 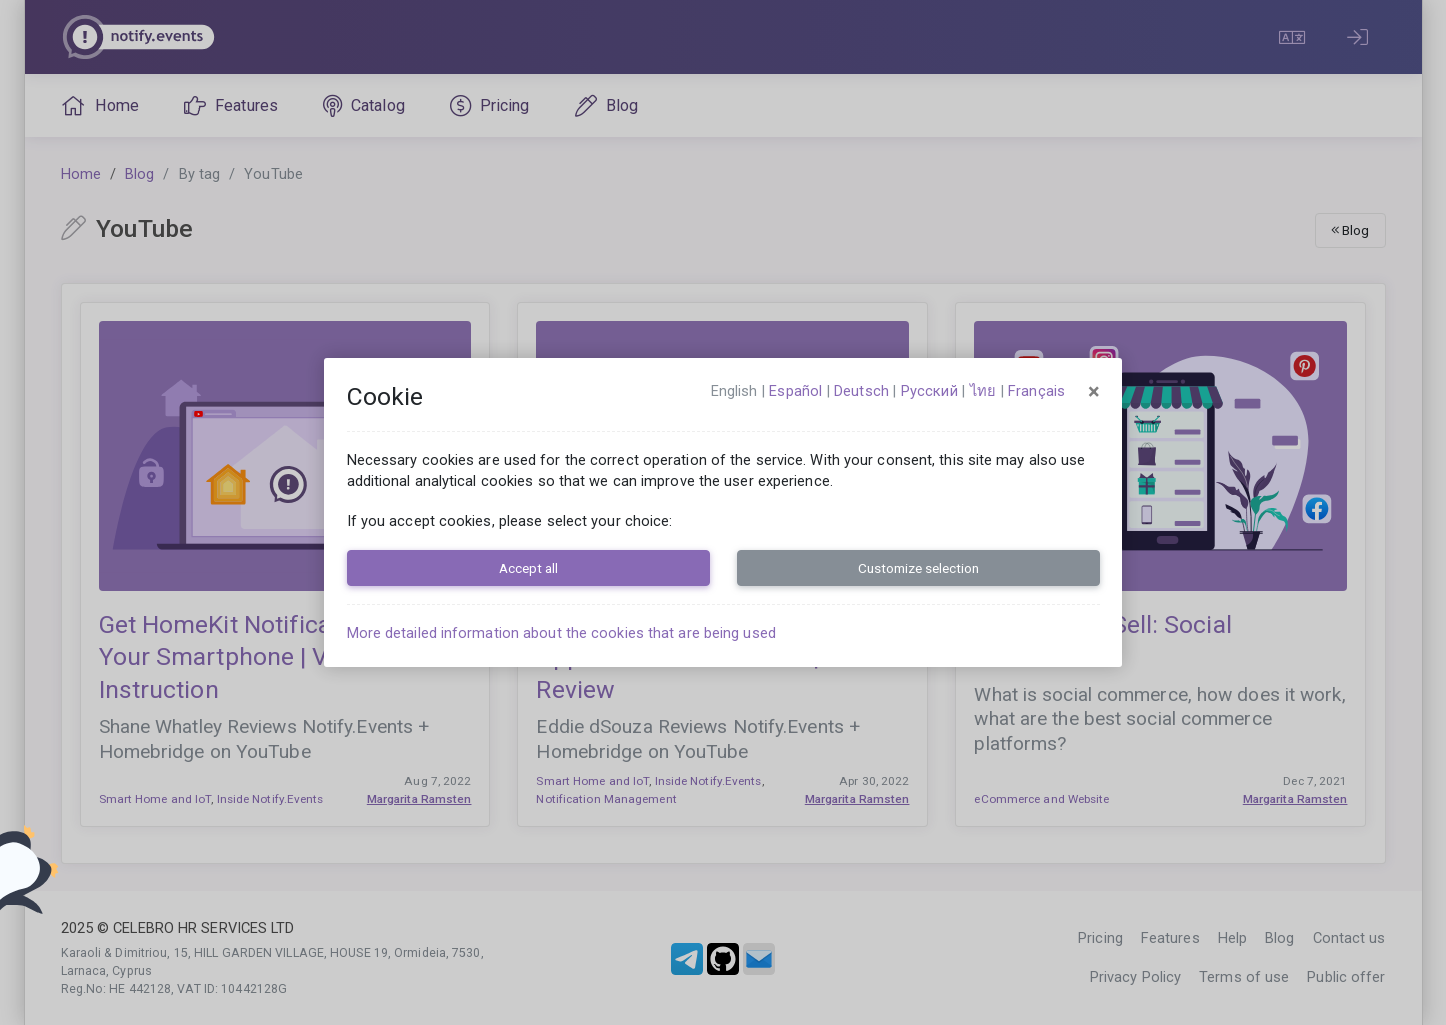 I want to click on Accept all, so click(x=528, y=568).